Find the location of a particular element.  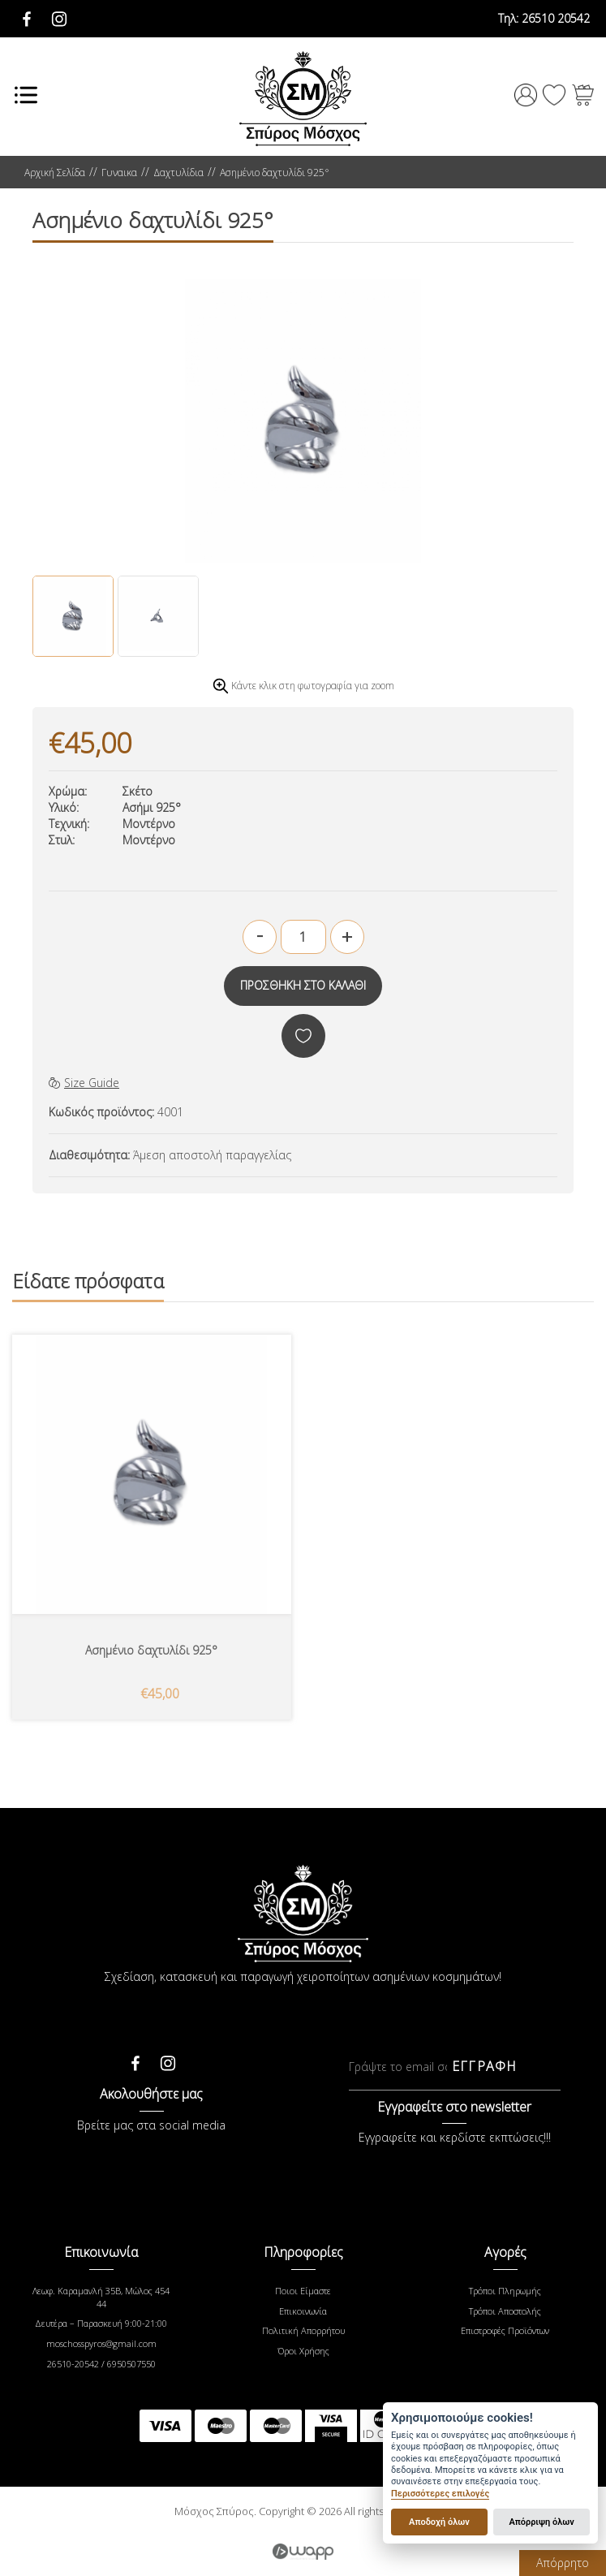

Περισσότερες επιλογές is located at coordinates (440, 2493).